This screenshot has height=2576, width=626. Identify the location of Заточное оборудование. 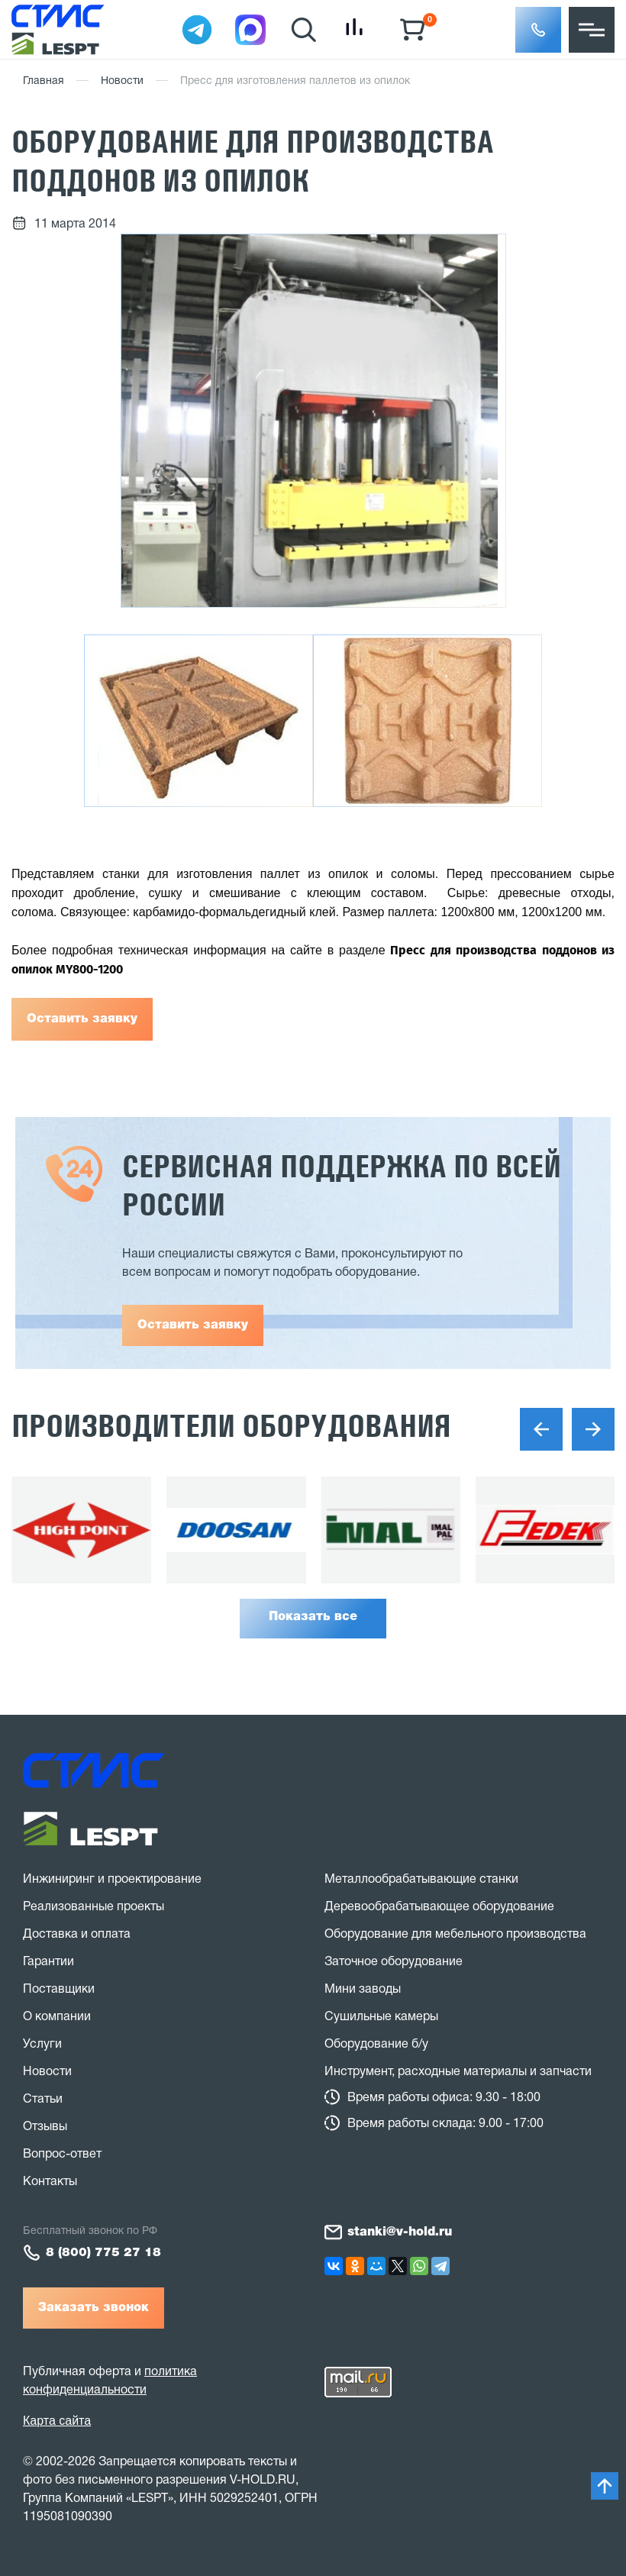
(393, 1962).